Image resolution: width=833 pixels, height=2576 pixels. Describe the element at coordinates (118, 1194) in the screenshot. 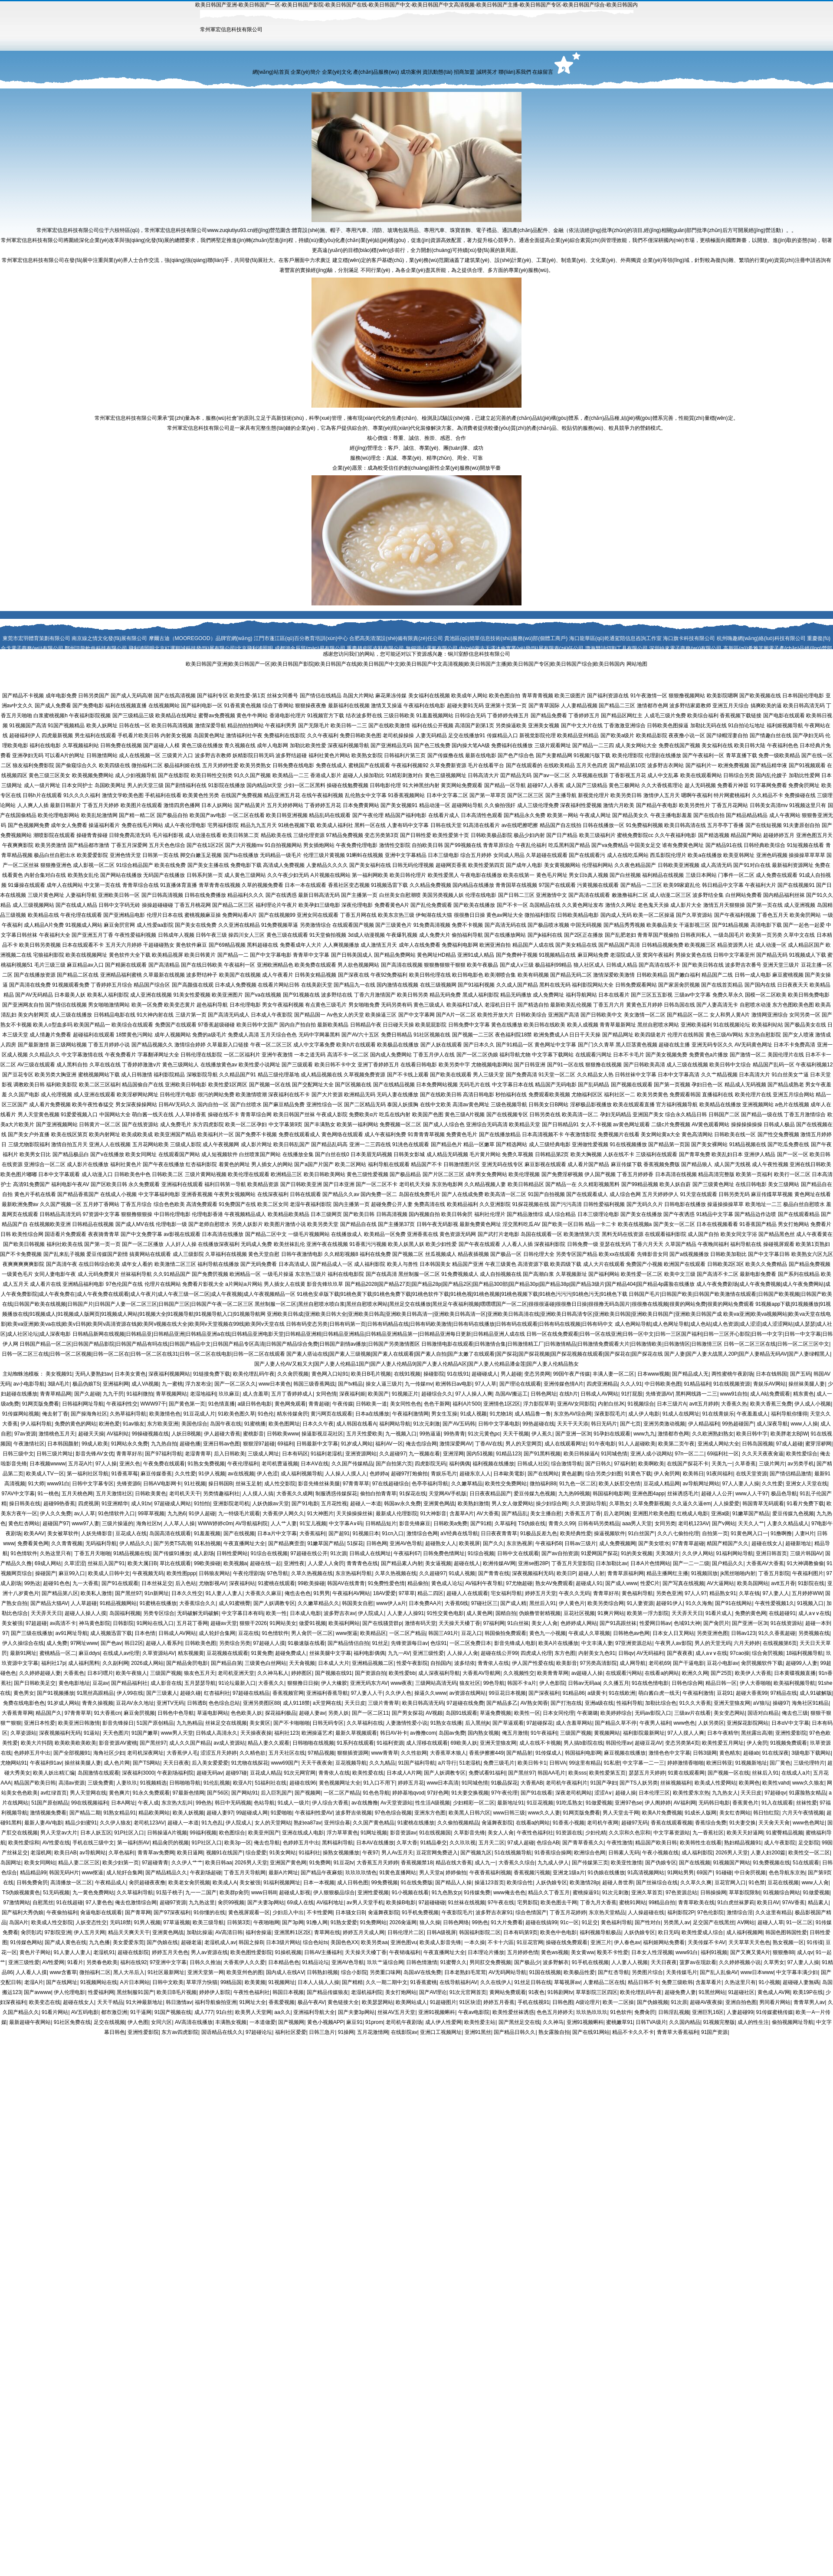

I see `在线成人小视频` at that location.